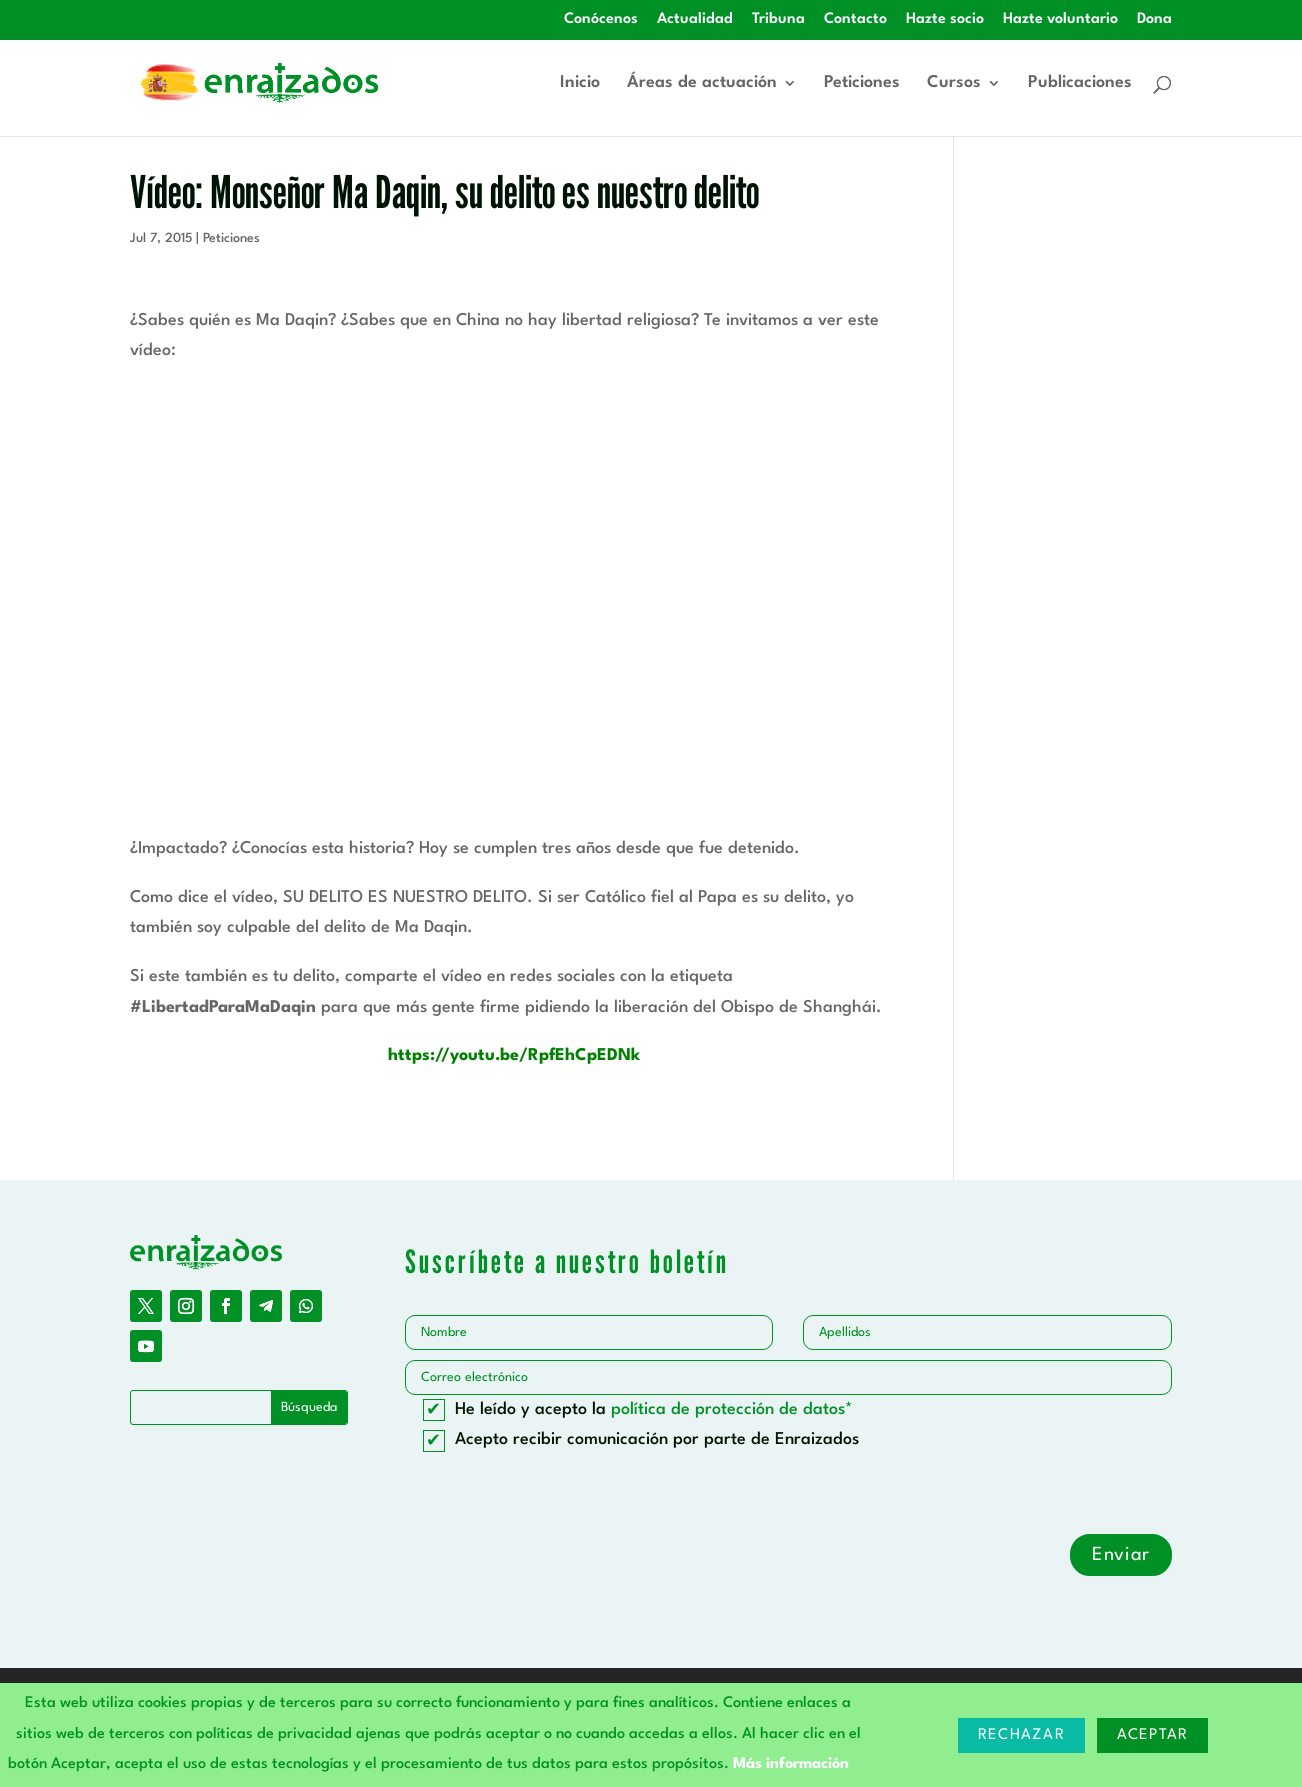  Describe the element at coordinates (702, 83) in the screenshot. I see `Áreas de actuación` at that location.